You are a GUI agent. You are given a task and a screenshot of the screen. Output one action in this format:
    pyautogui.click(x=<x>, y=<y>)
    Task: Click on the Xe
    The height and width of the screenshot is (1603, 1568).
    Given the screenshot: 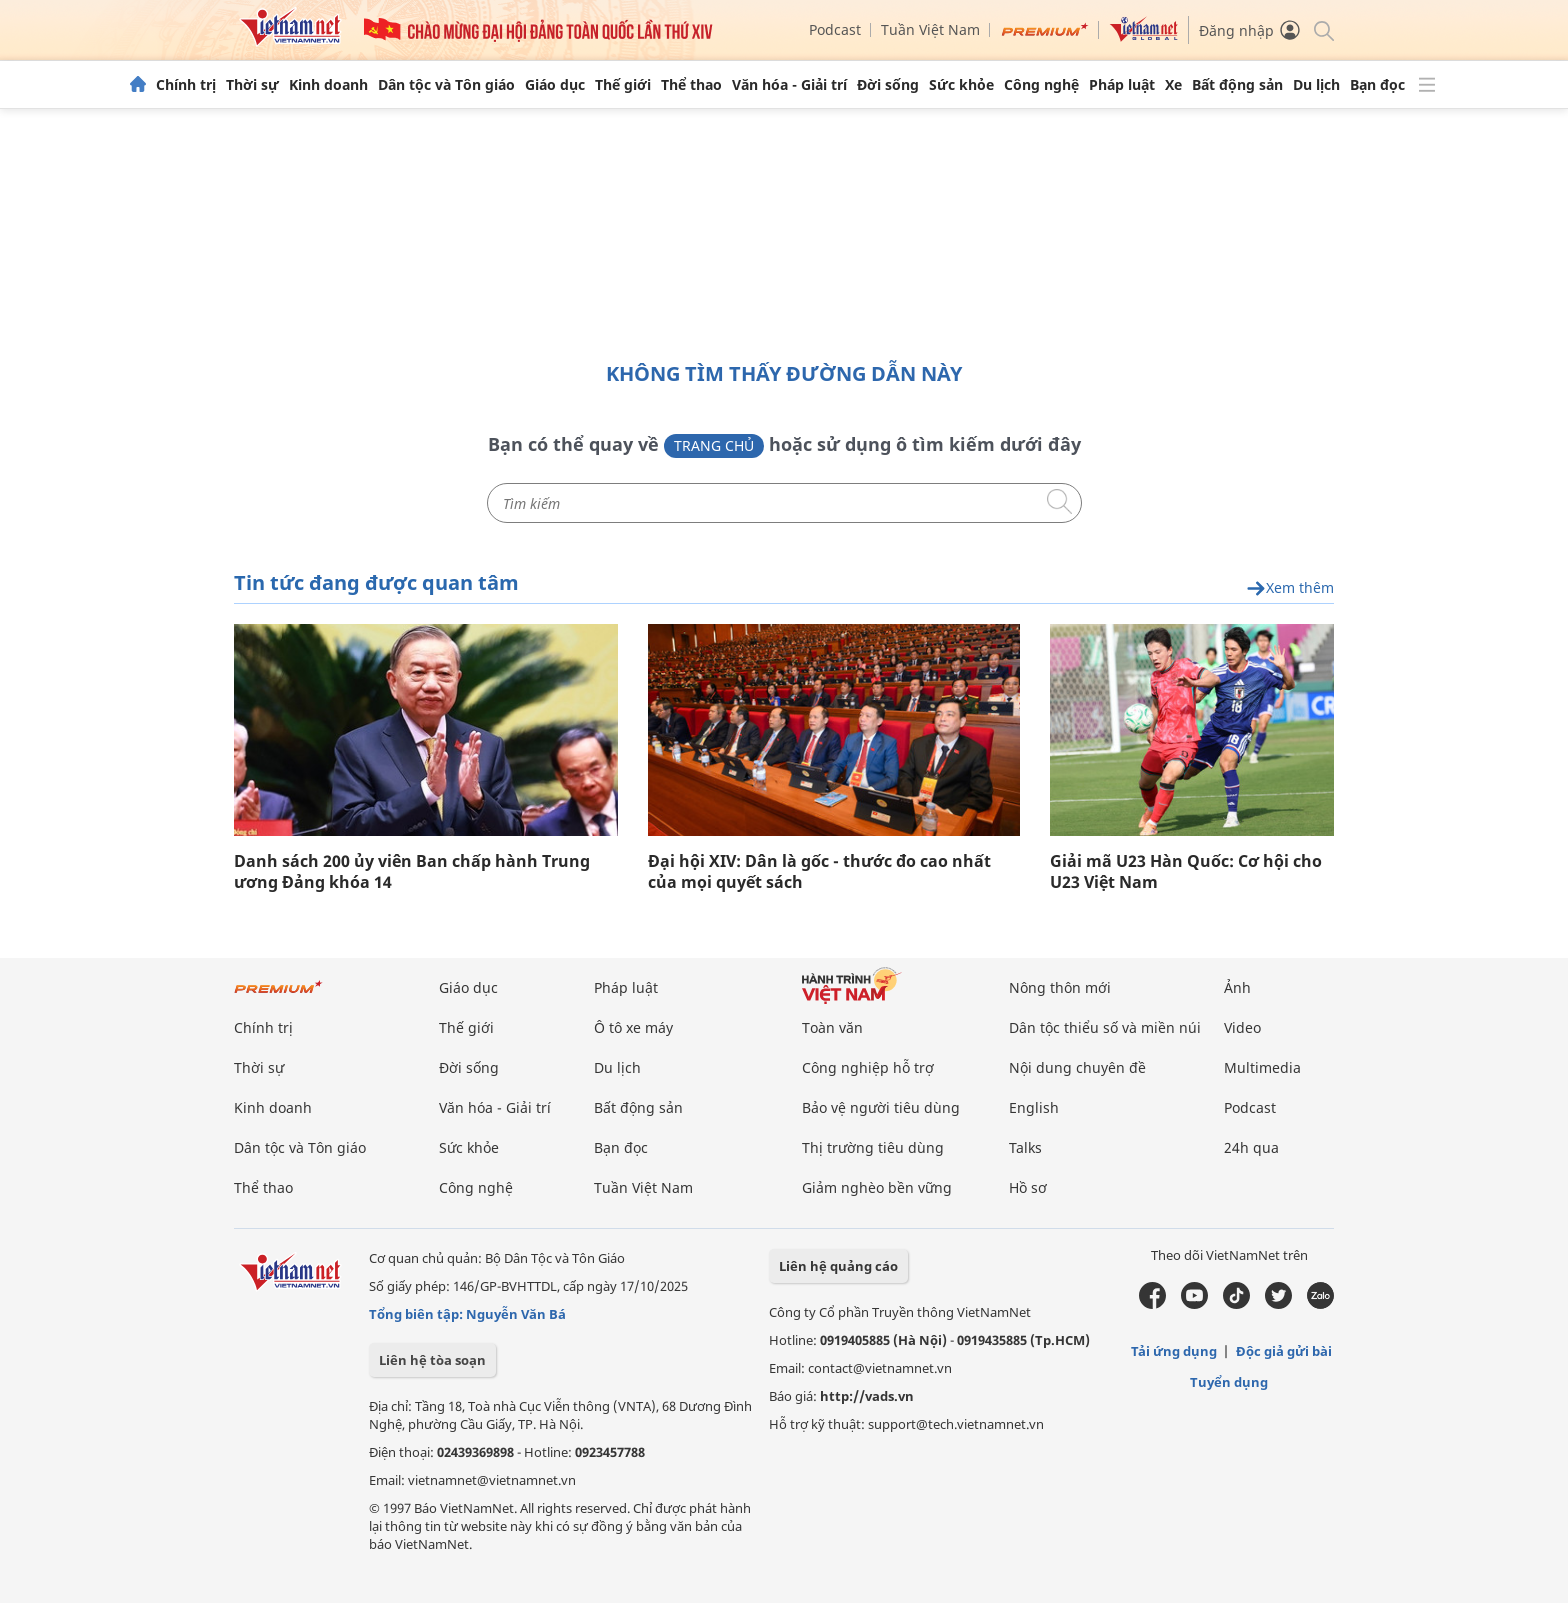 What is the action you would take?
    pyautogui.click(x=1173, y=85)
    